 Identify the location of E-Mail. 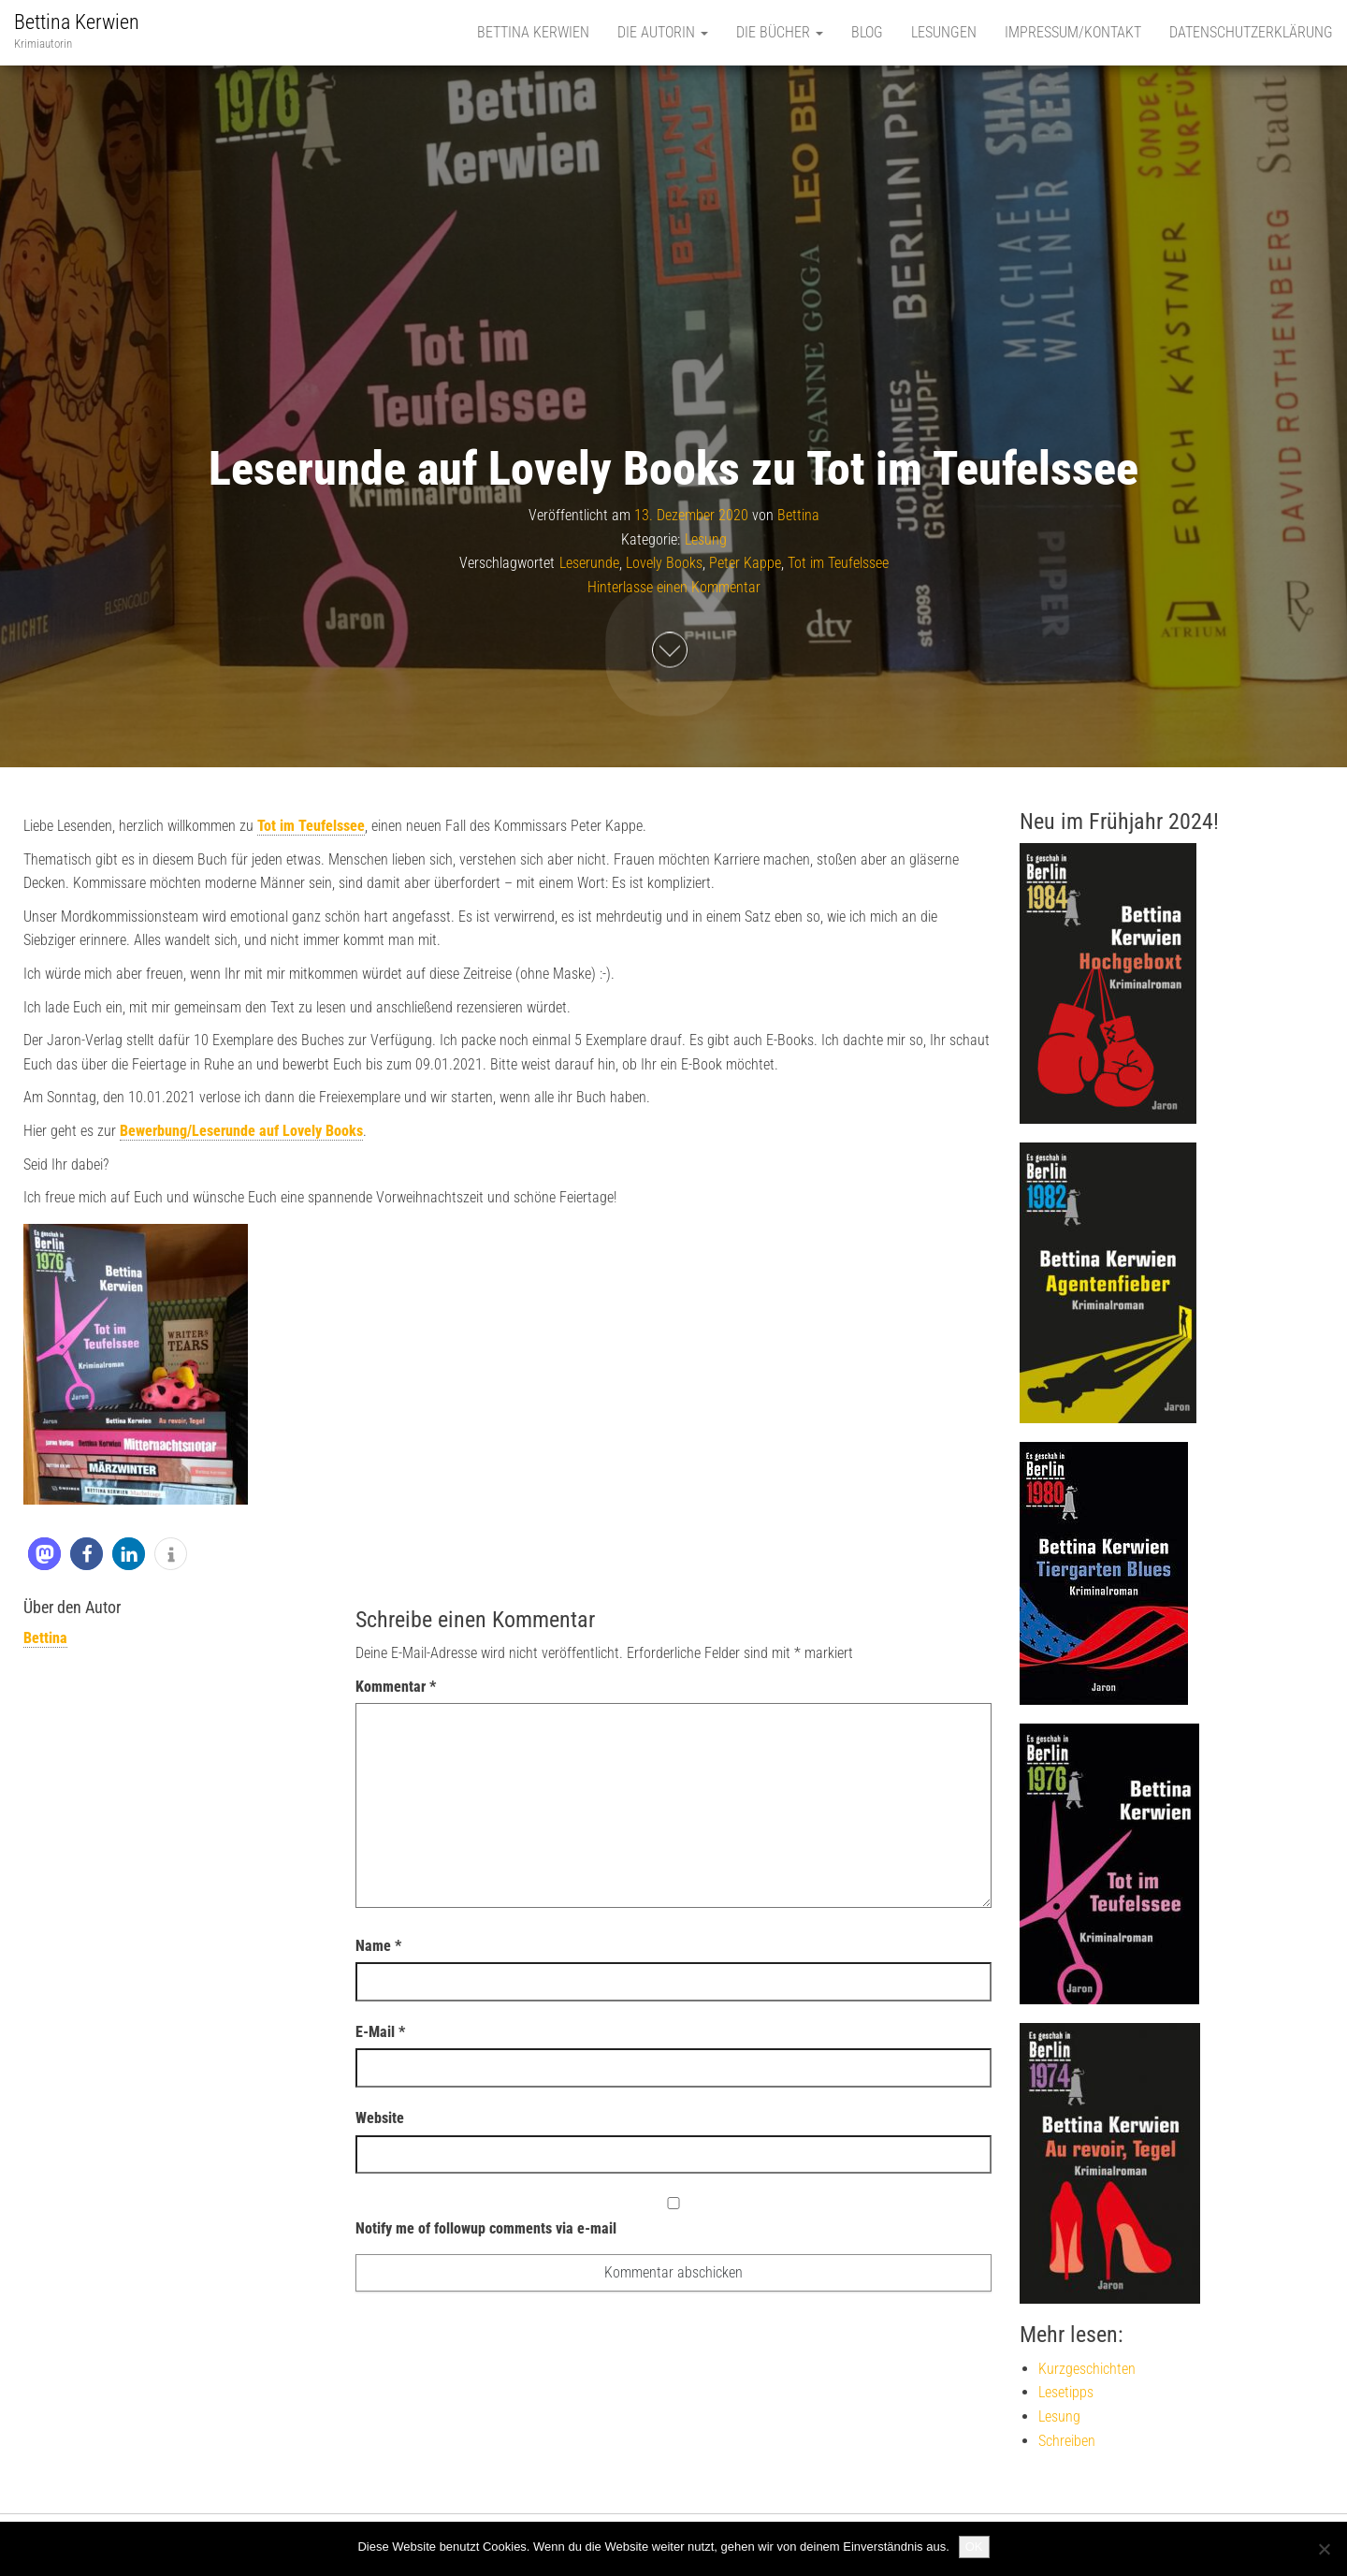
(380, 2032).